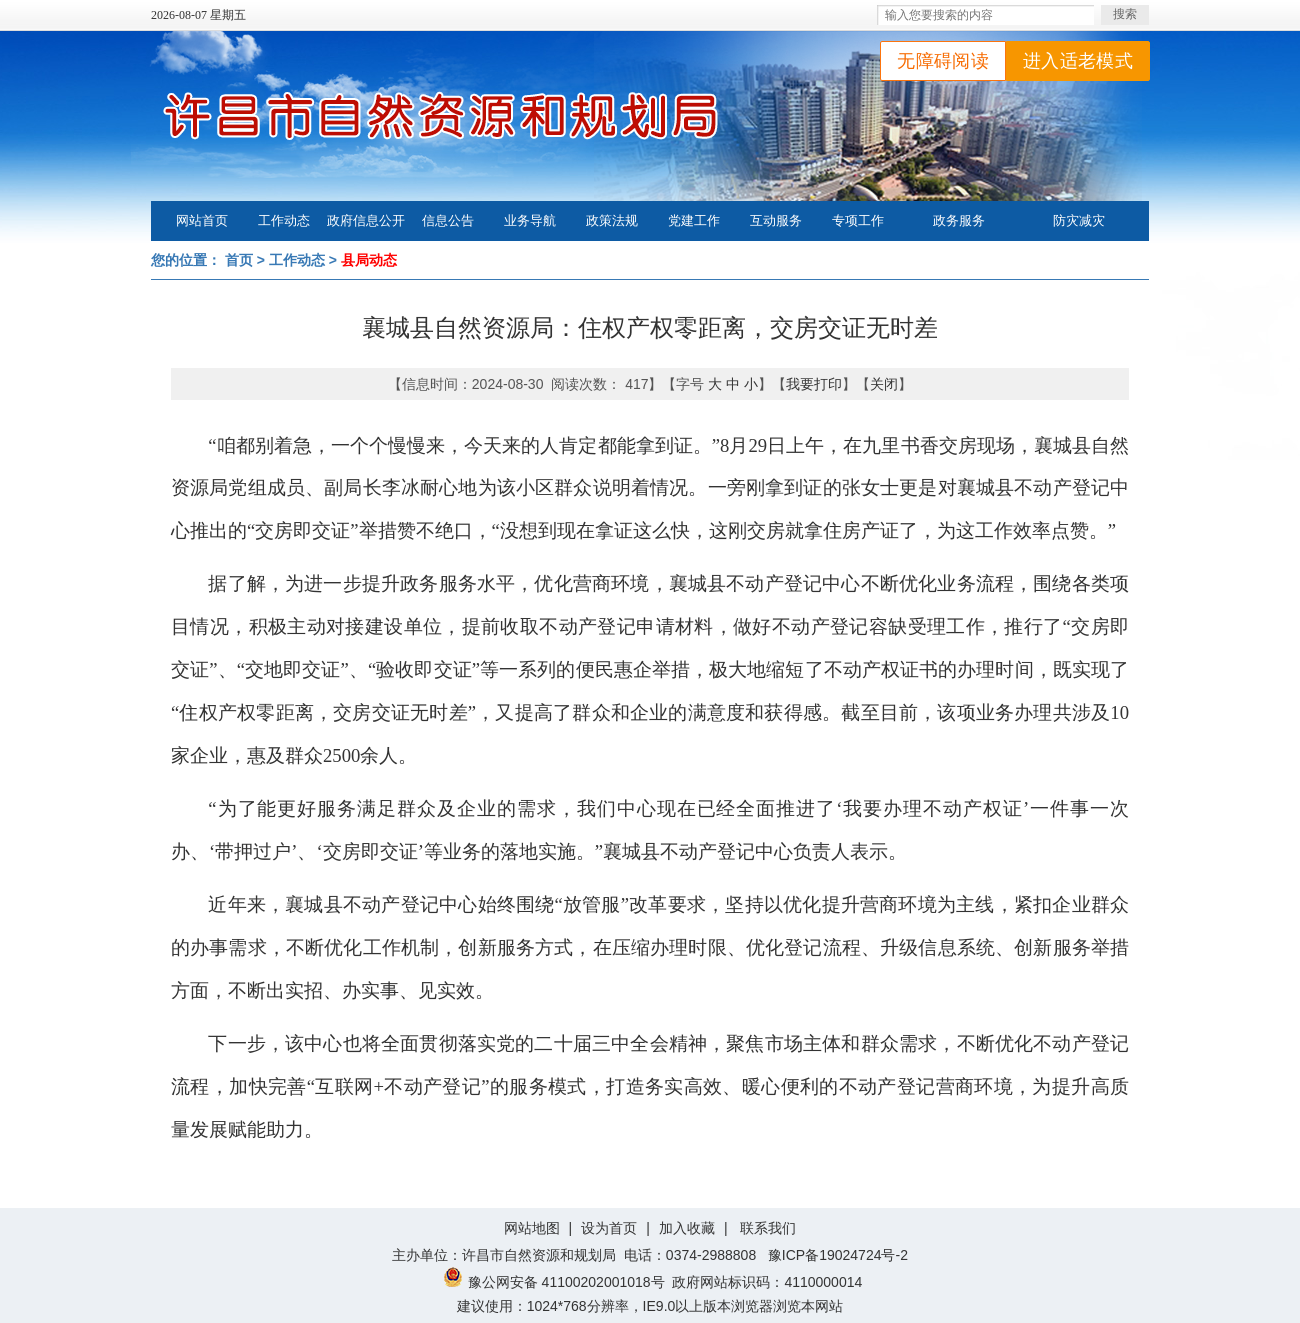  Describe the element at coordinates (694, 220) in the screenshot. I see `党建工作` at that location.